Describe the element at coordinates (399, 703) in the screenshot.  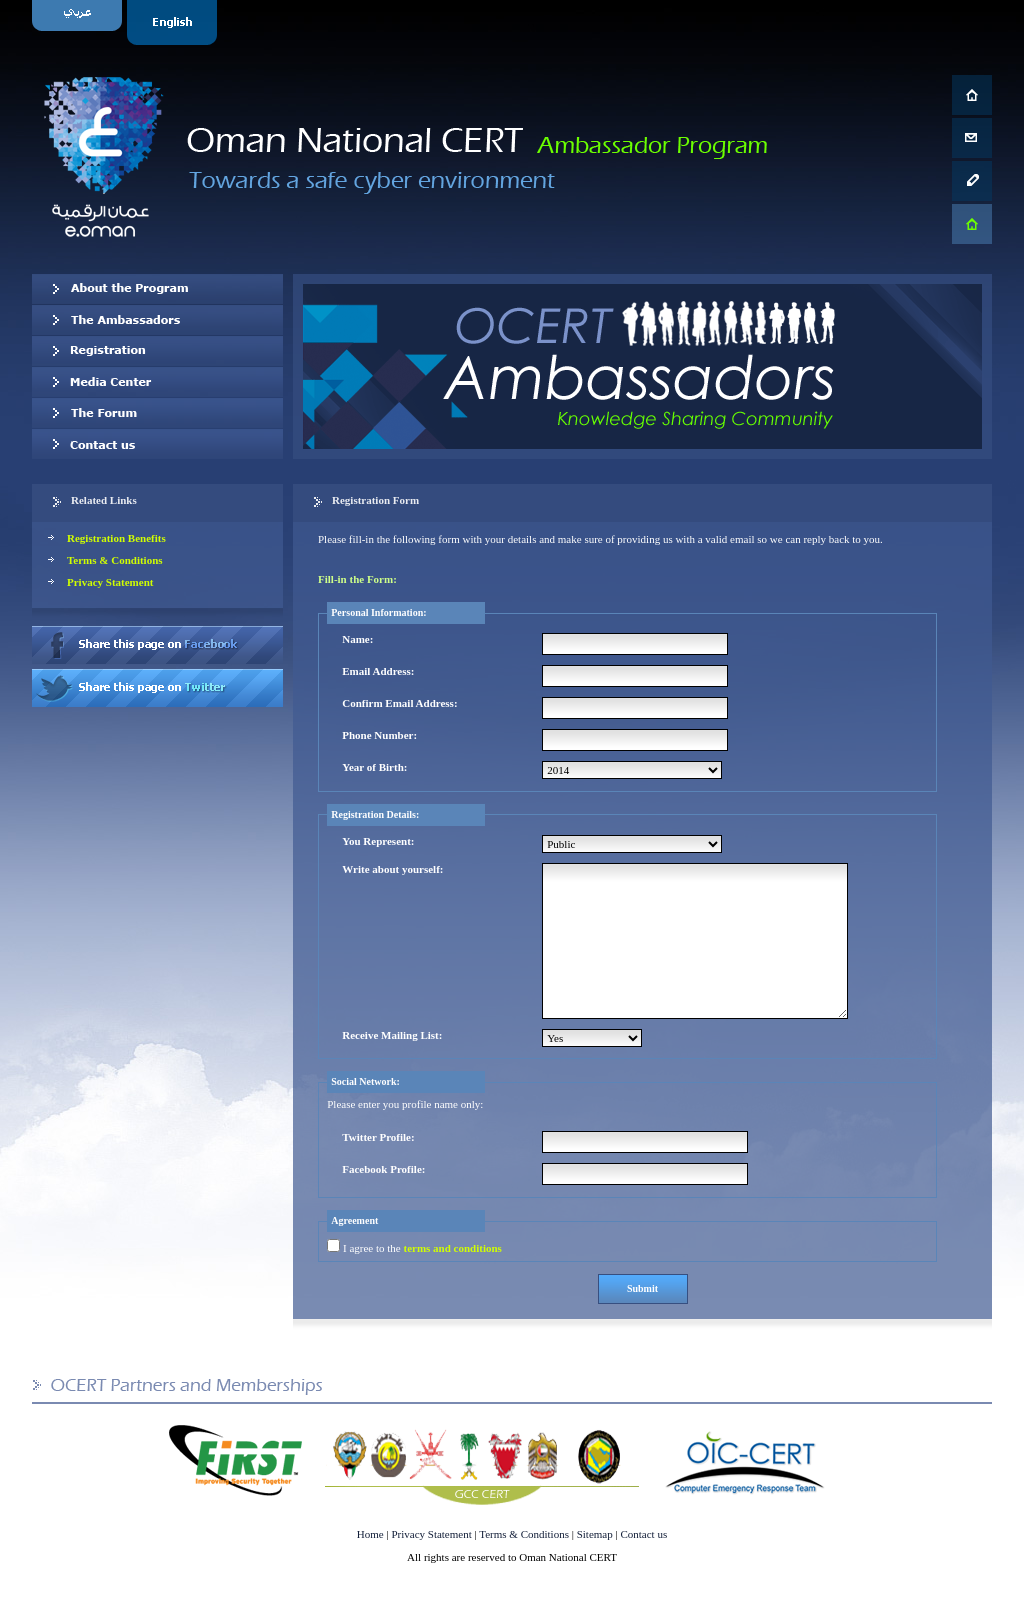
I see `Confirm Email Address:` at that location.